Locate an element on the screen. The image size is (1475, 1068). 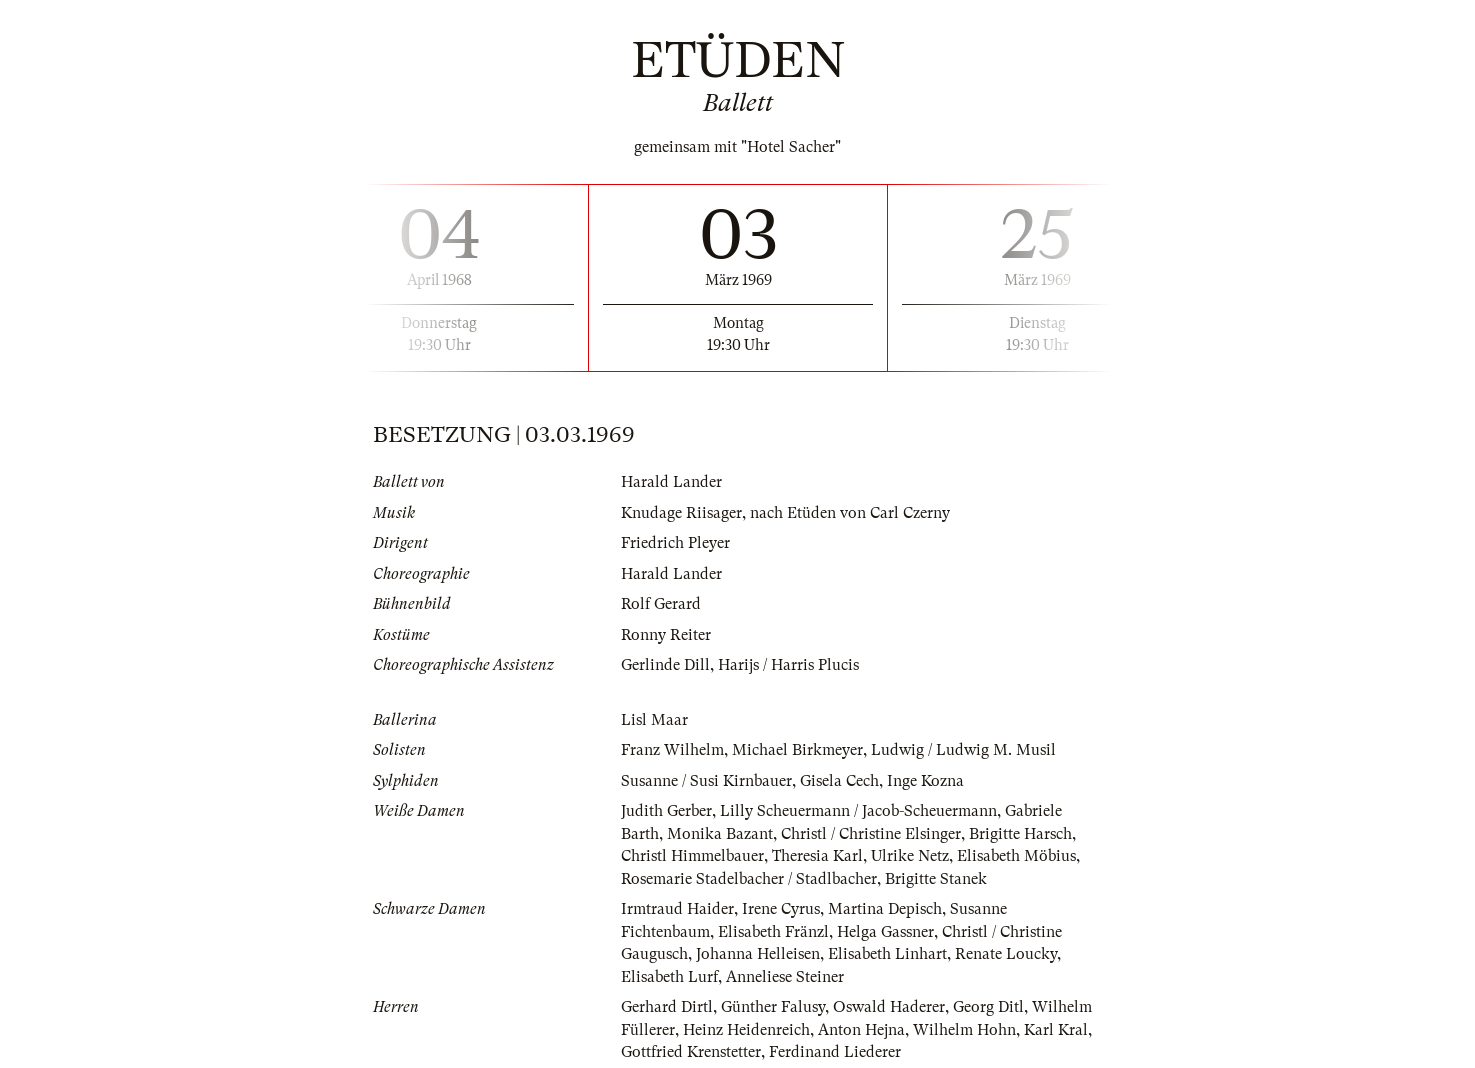
Johanna Helleisen is located at coordinates (758, 954).